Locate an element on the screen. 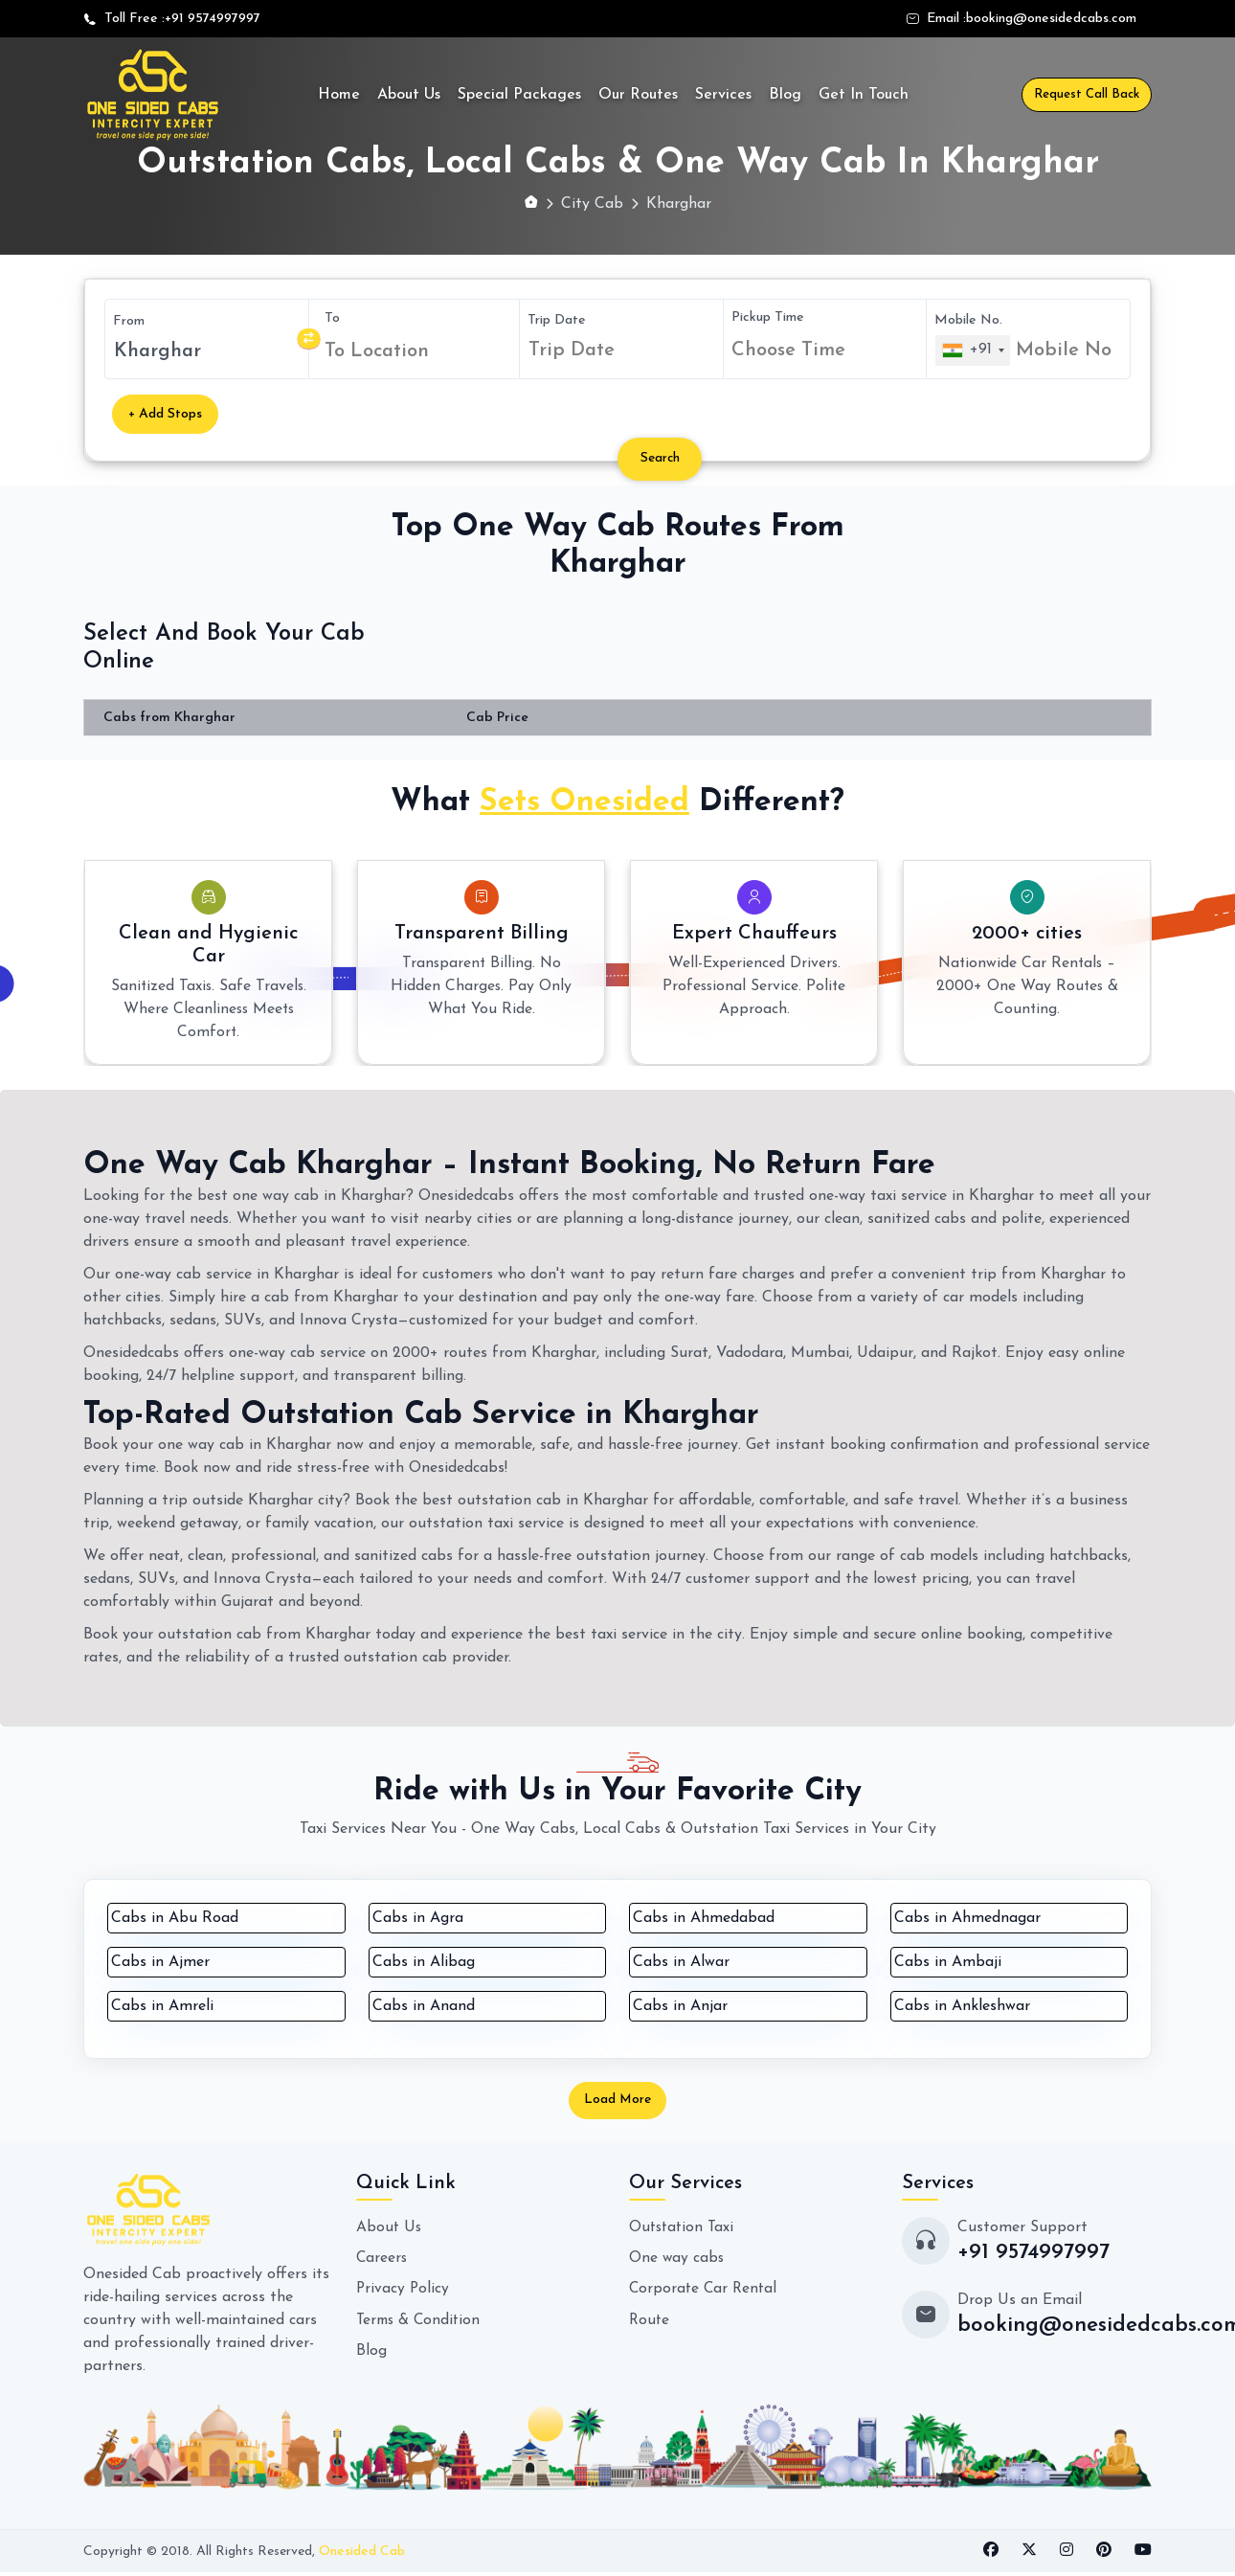 This screenshot has width=1235, height=2576. Careers is located at coordinates (382, 2261).